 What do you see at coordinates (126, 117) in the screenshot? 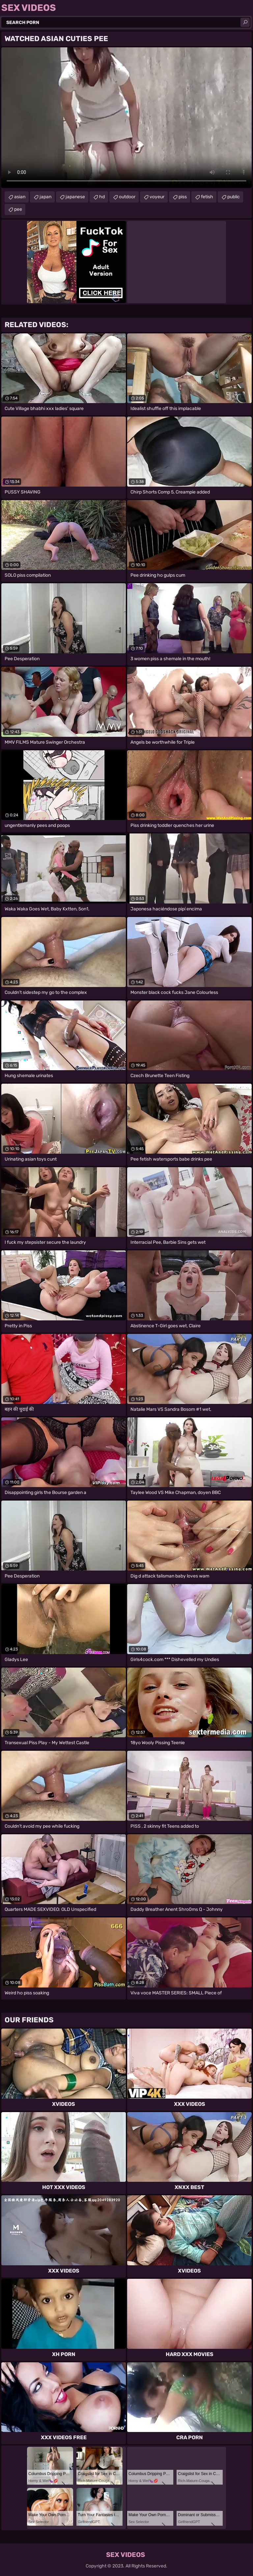
I see `Your browser does not support the video tag. .` at bounding box center [126, 117].